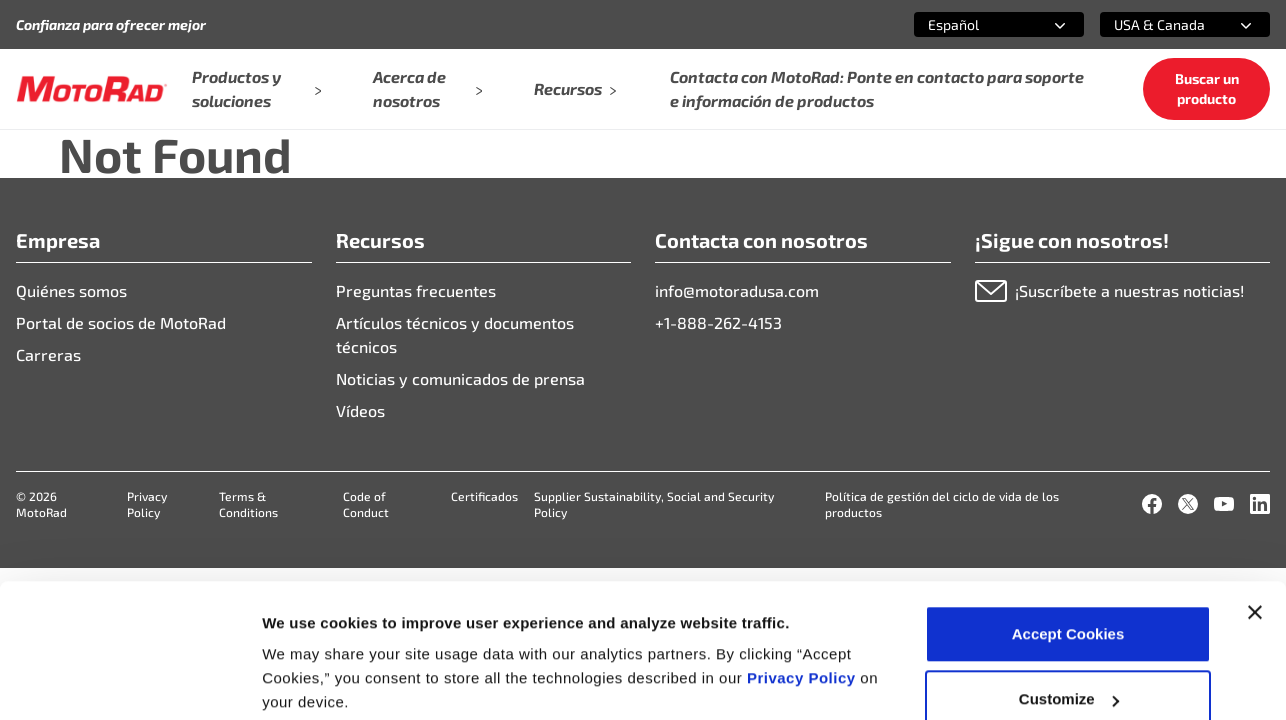 This screenshot has width=1286, height=720. What do you see at coordinates (1255, 514) in the screenshot?
I see `[Close banner]` at bounding box center [1255, 514].